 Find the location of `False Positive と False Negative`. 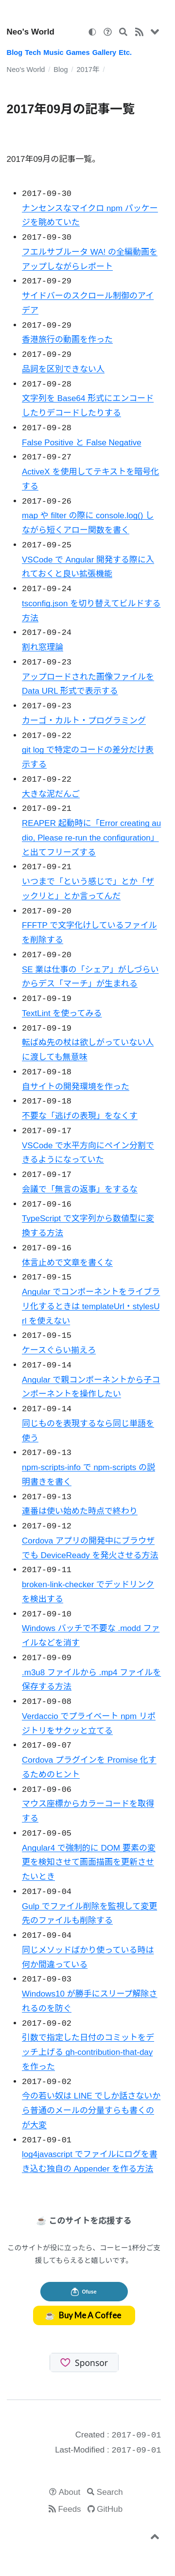

False Positive と False Negative is located at coordinates (81, 442).